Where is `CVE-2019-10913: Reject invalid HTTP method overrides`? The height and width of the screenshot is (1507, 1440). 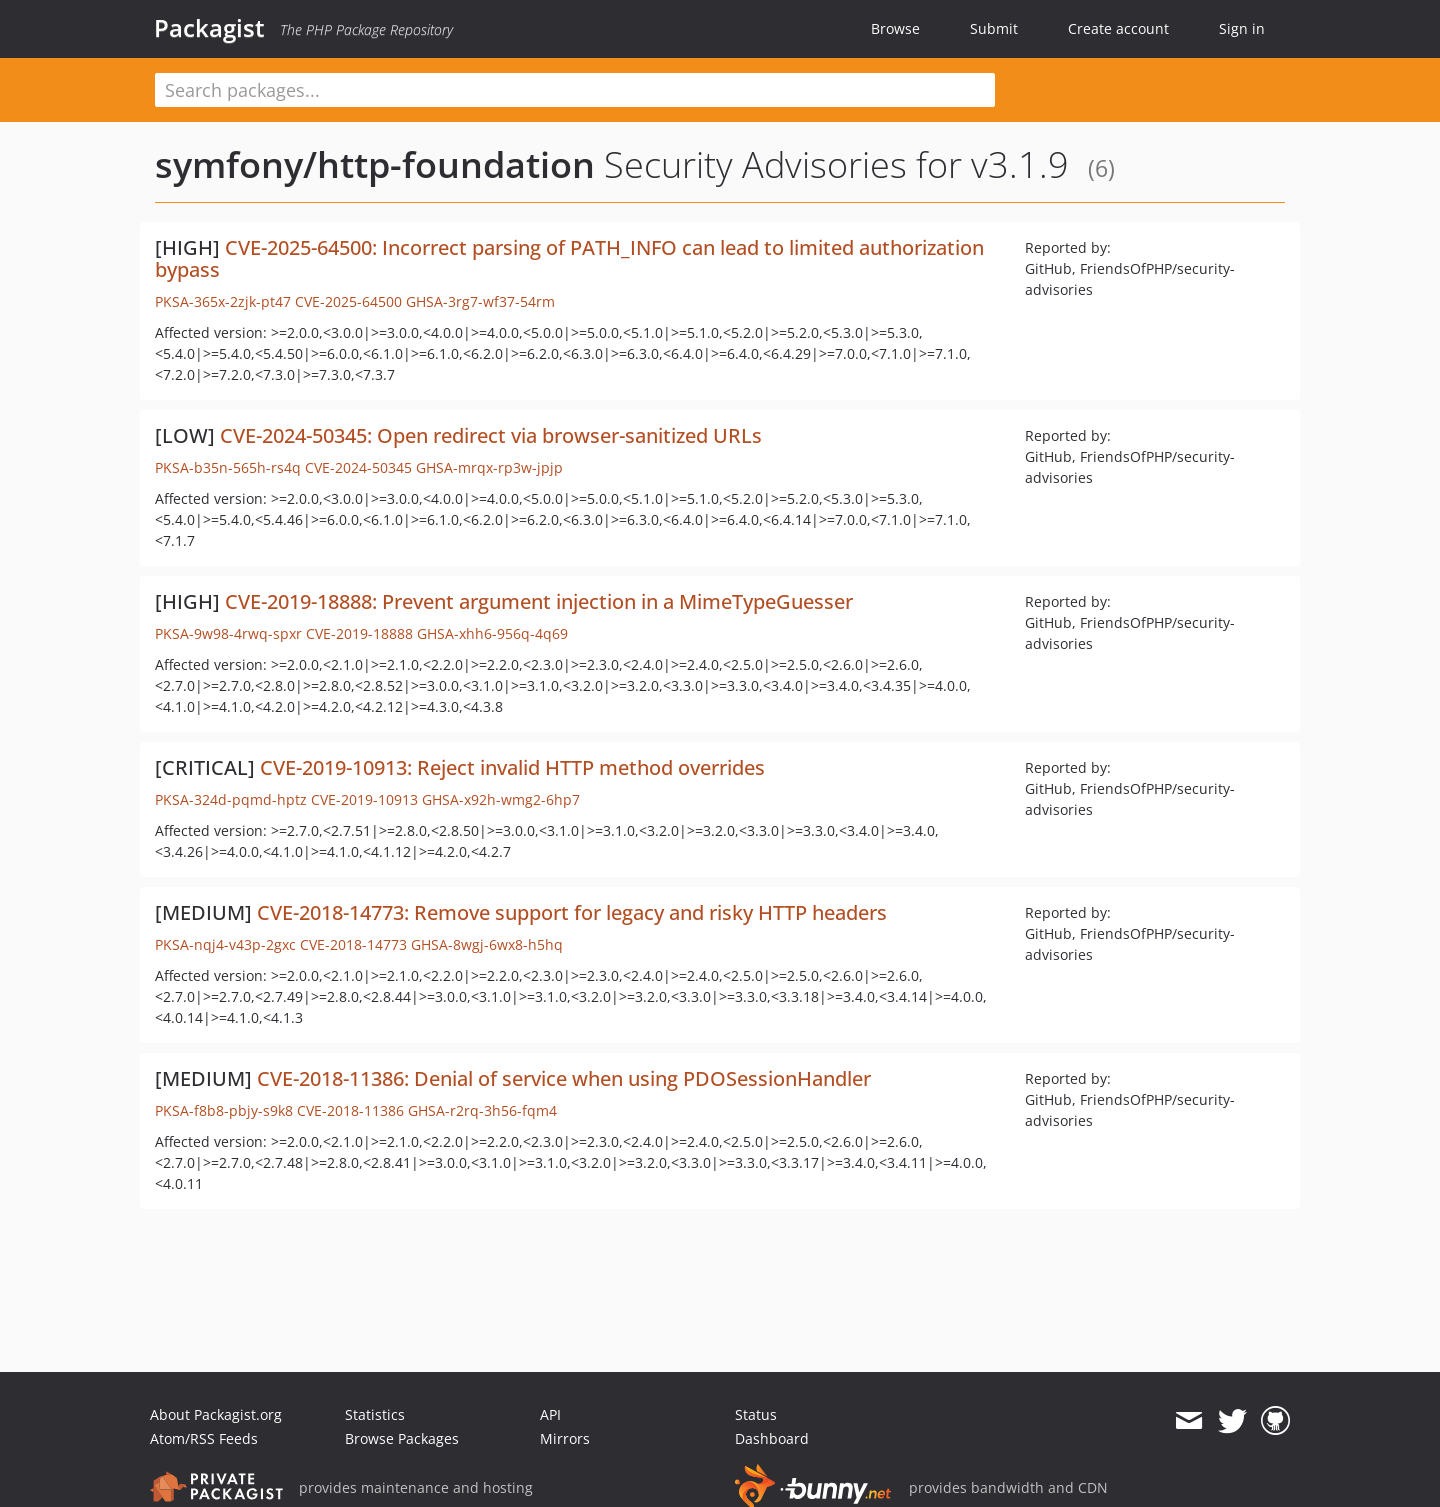
CVE-2019-10913: Reject invalid HTTP method overrides is located at coordinates (512, 767).